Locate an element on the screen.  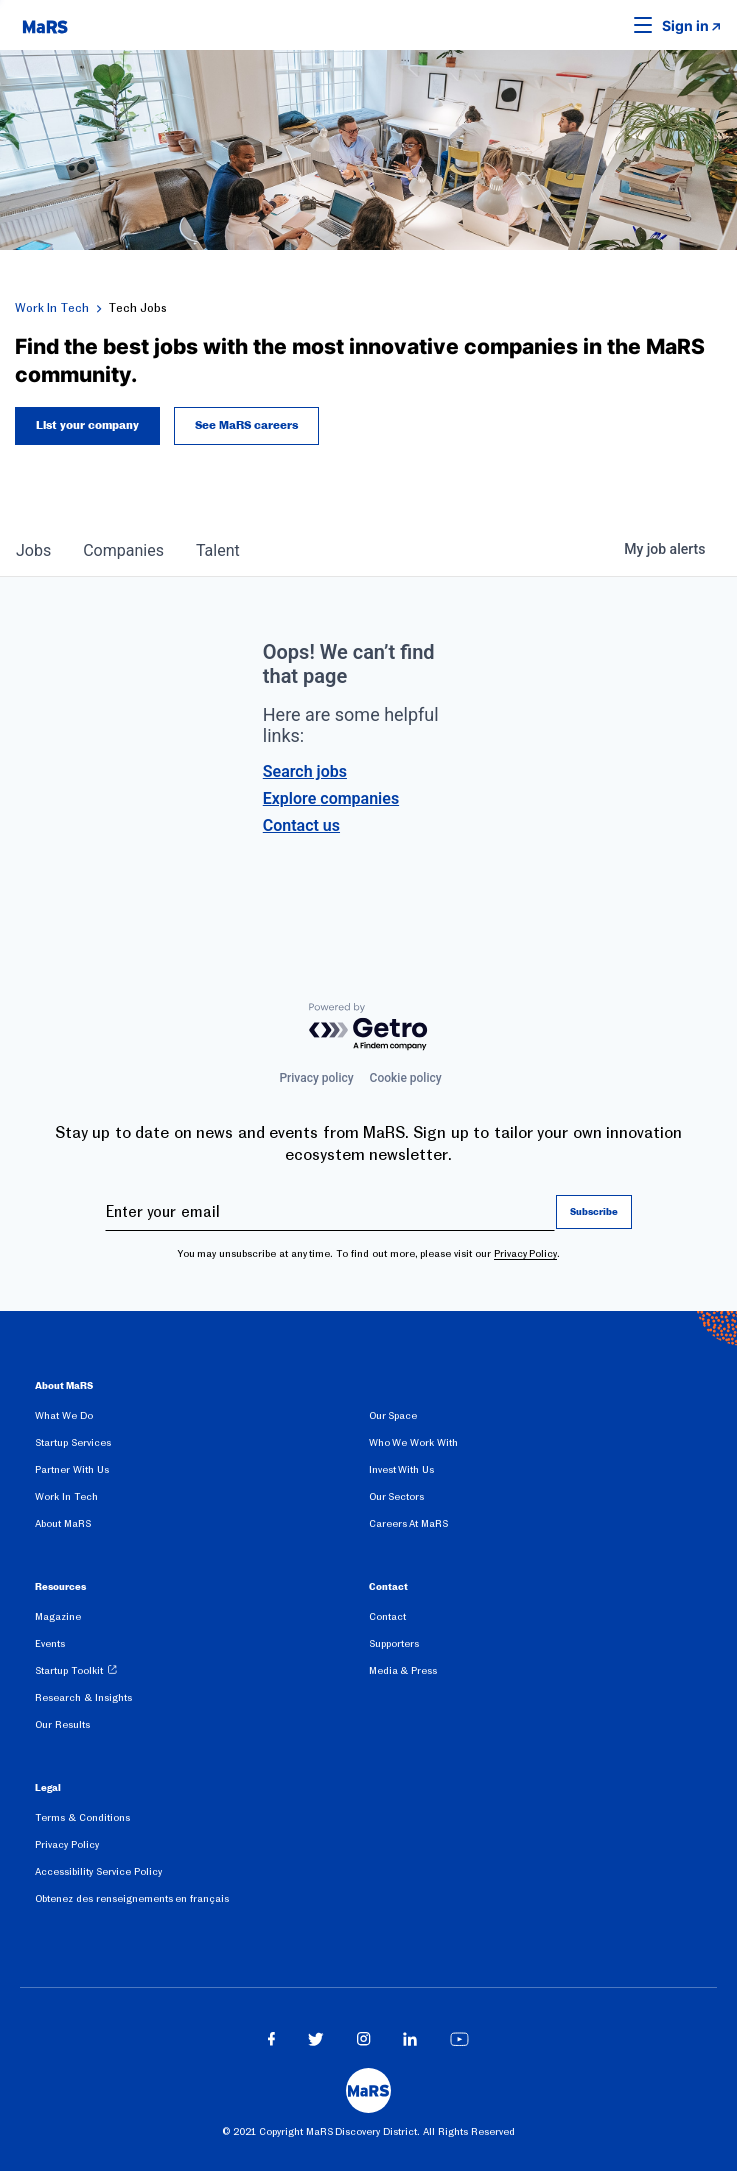
[Powered by Getro.com] is located at coordinates (369, 1027).